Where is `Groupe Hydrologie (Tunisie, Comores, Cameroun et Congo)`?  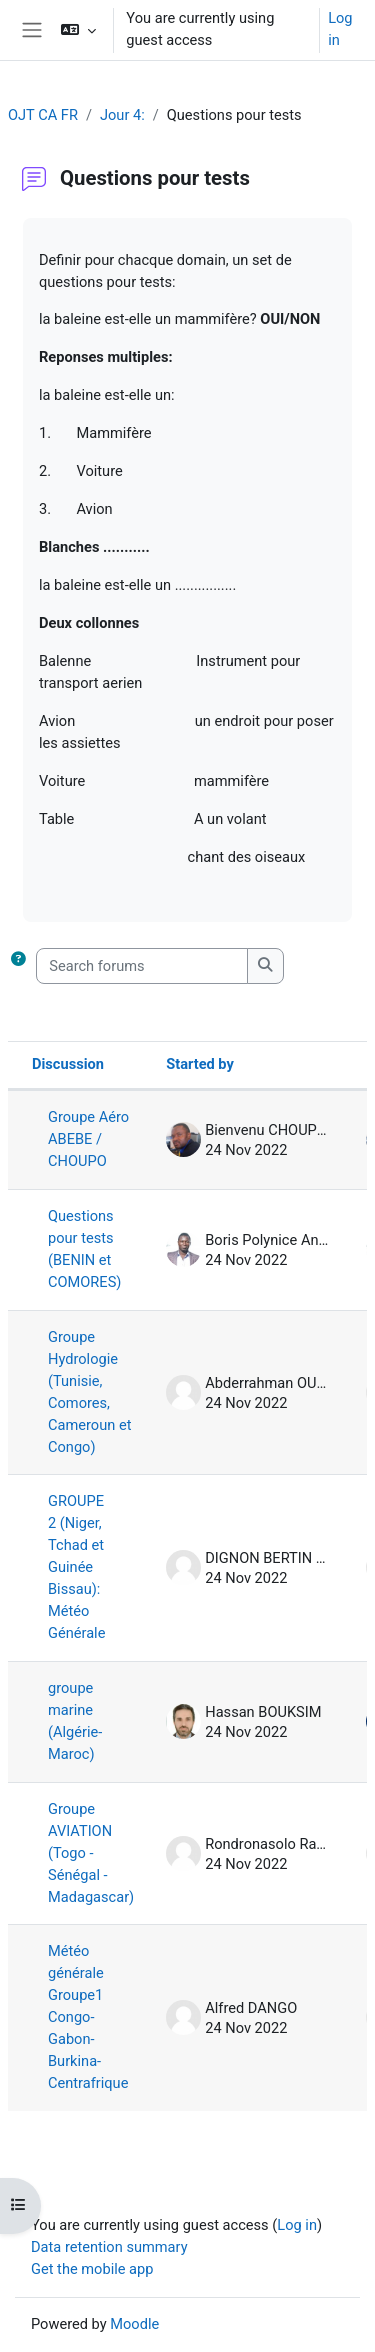
Groupe Hydrologie (Tunisie, Comores, Cameroun et Congo) is located at coordinates (89, 1392).